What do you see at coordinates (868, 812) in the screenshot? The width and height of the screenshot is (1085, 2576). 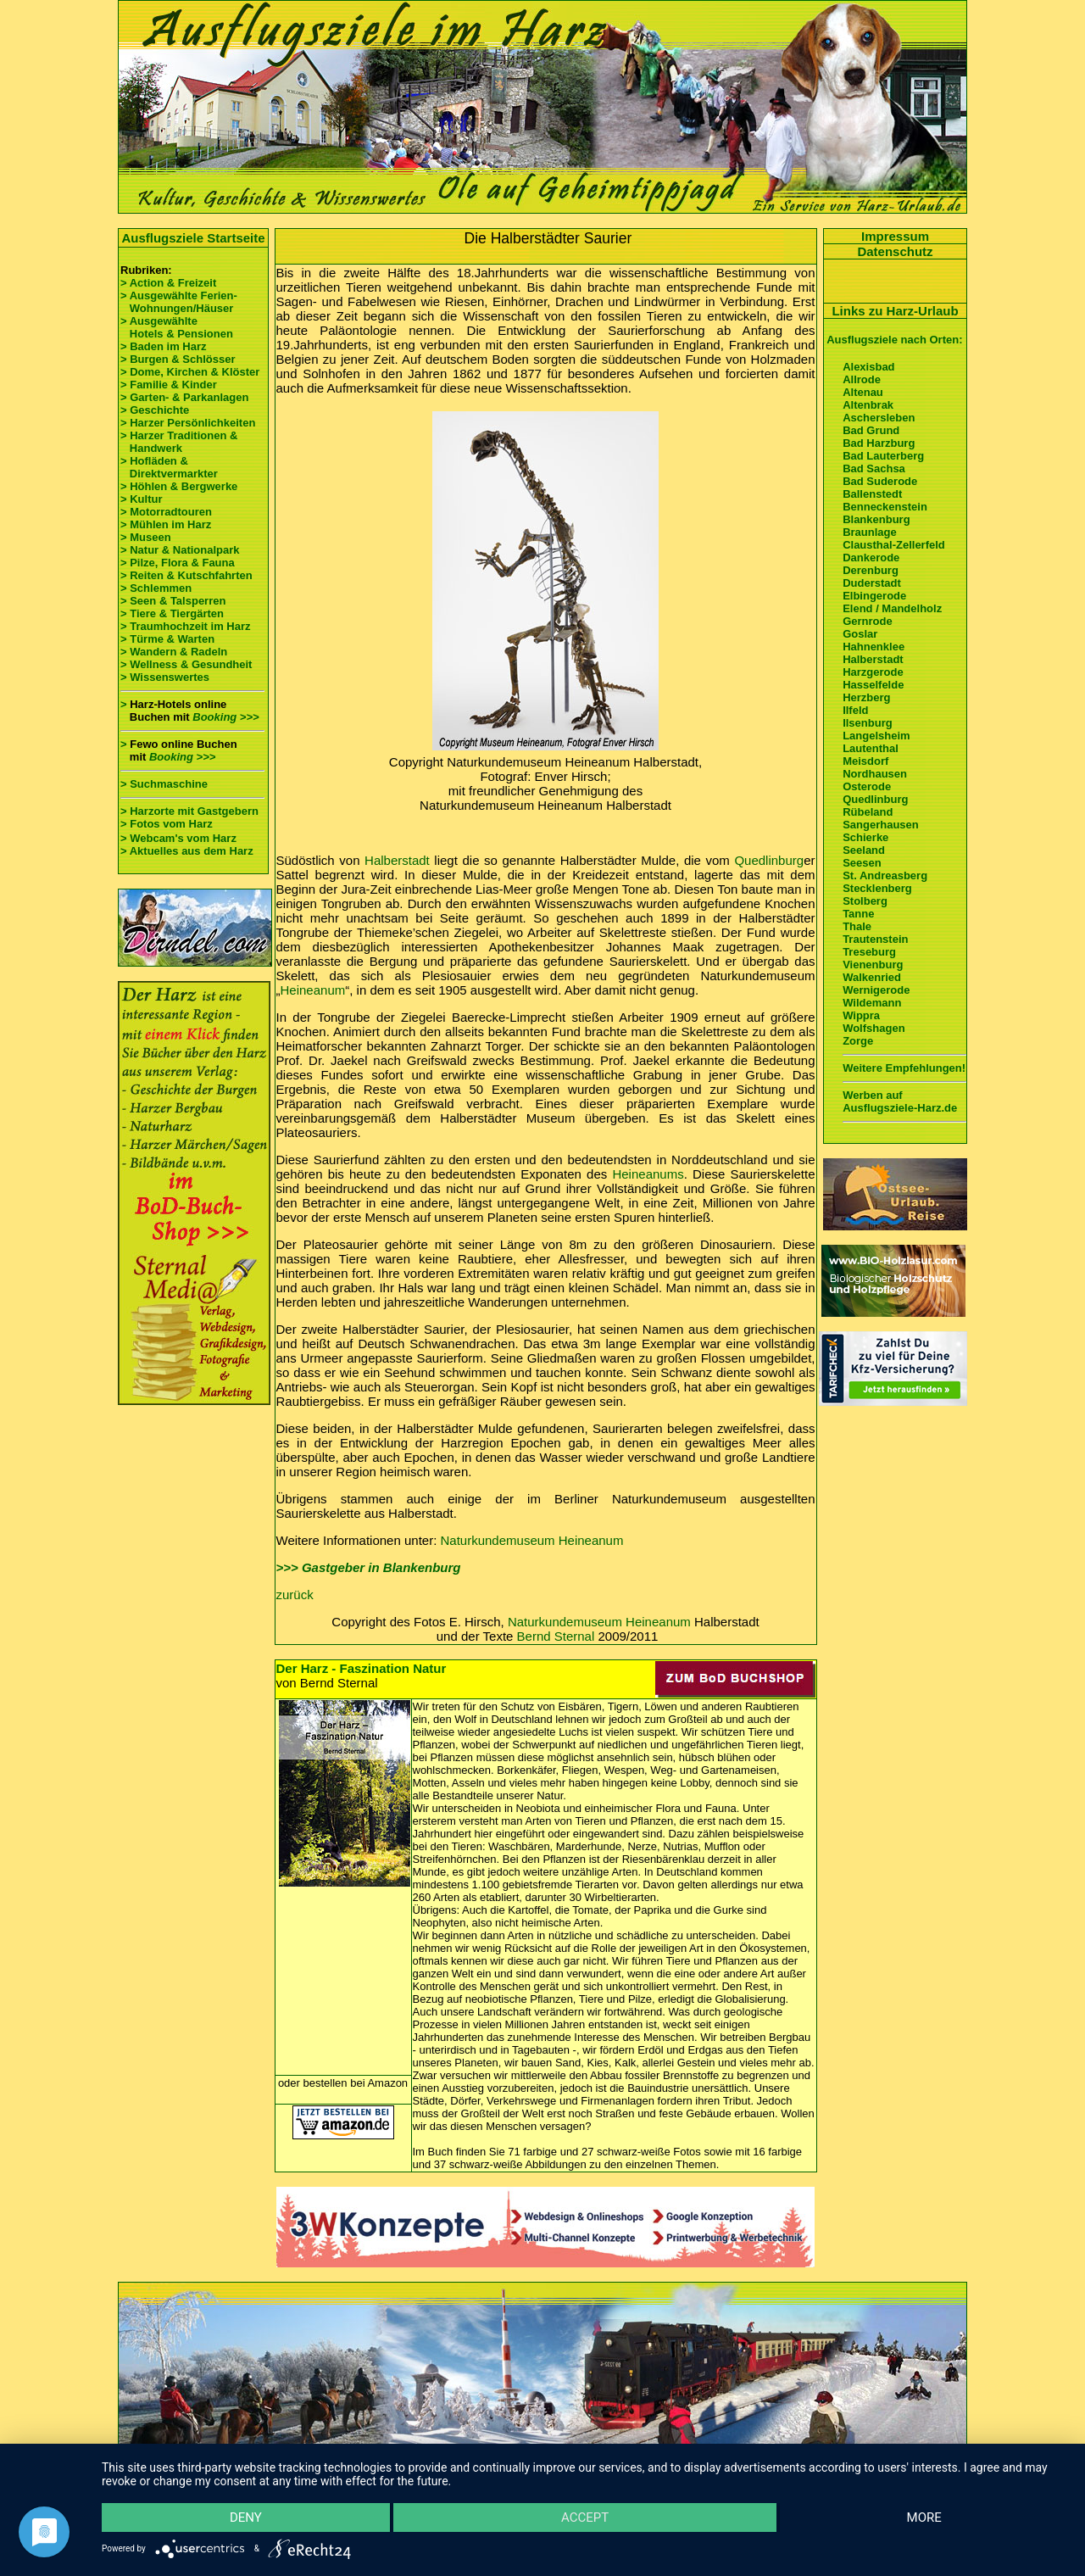 I see `Rübeland` at bounding box center [868, 812].